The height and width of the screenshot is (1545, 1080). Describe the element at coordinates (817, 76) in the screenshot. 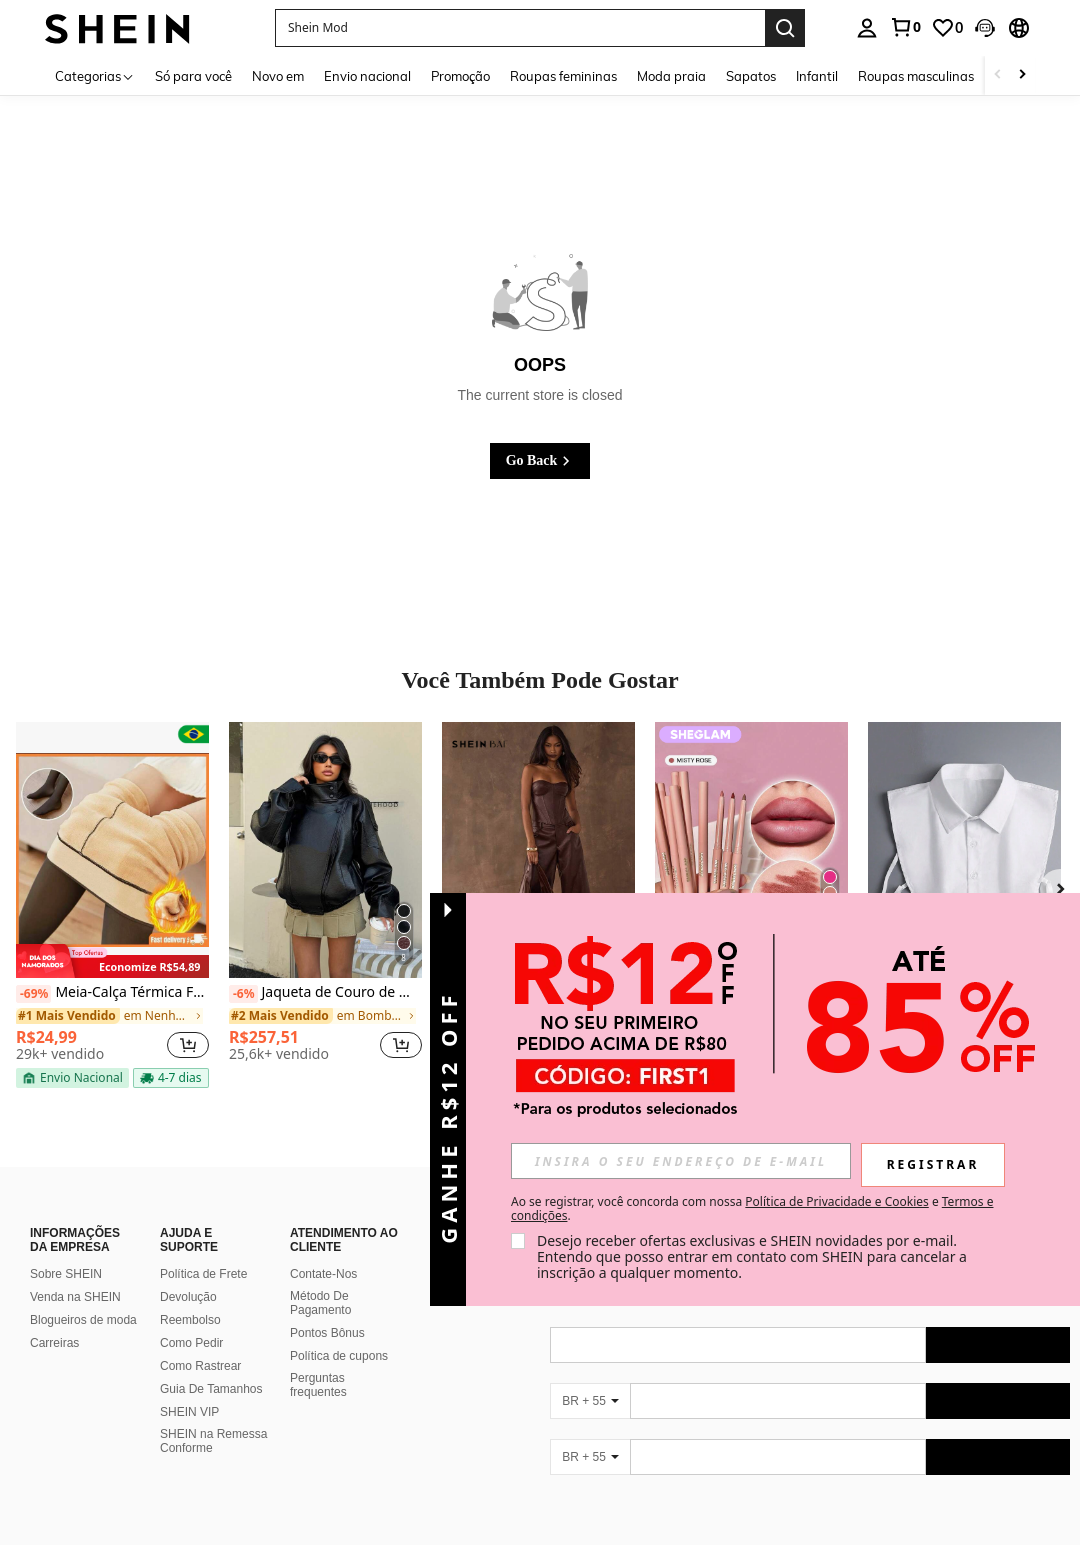

I see `Infantil [menuitem]` at that location.